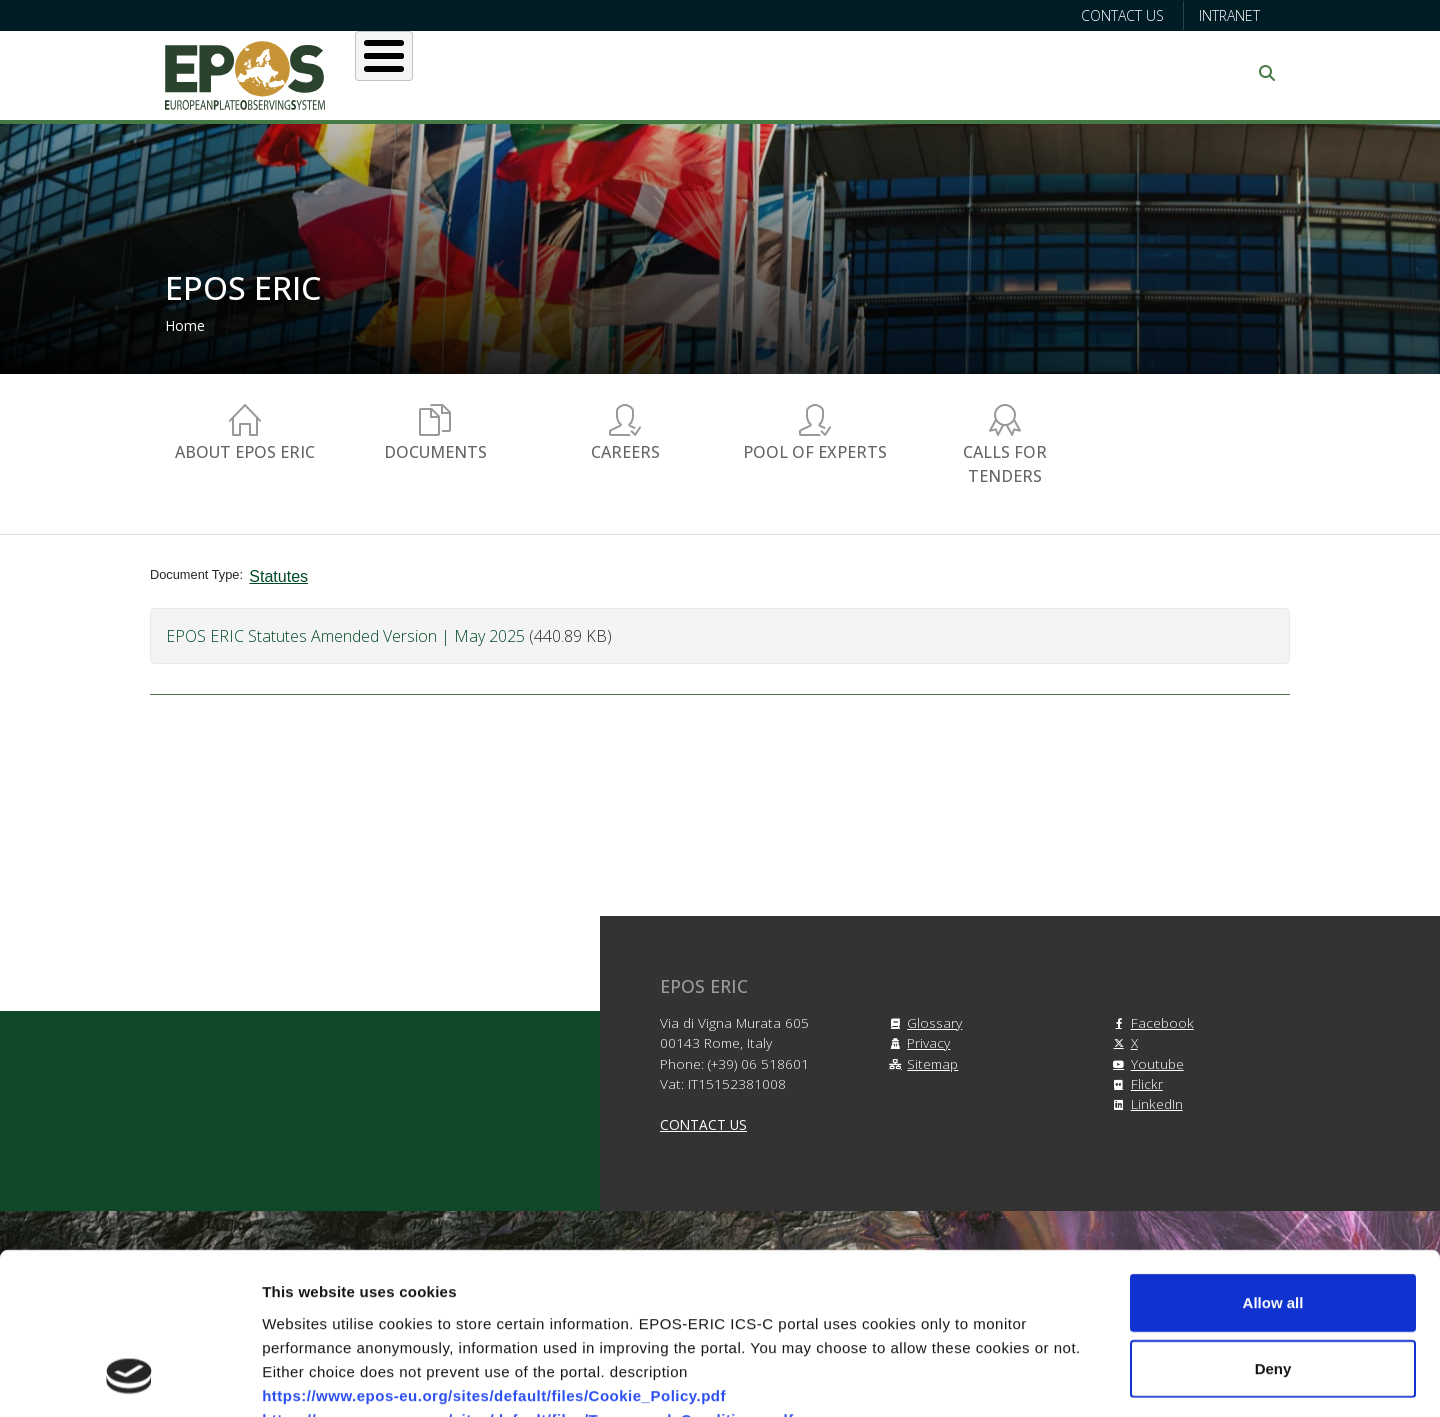  What do you see at coordinates (245, 452) in the screenshot?
I see `About EPOS ERIC` at bounding box center [245, 452].